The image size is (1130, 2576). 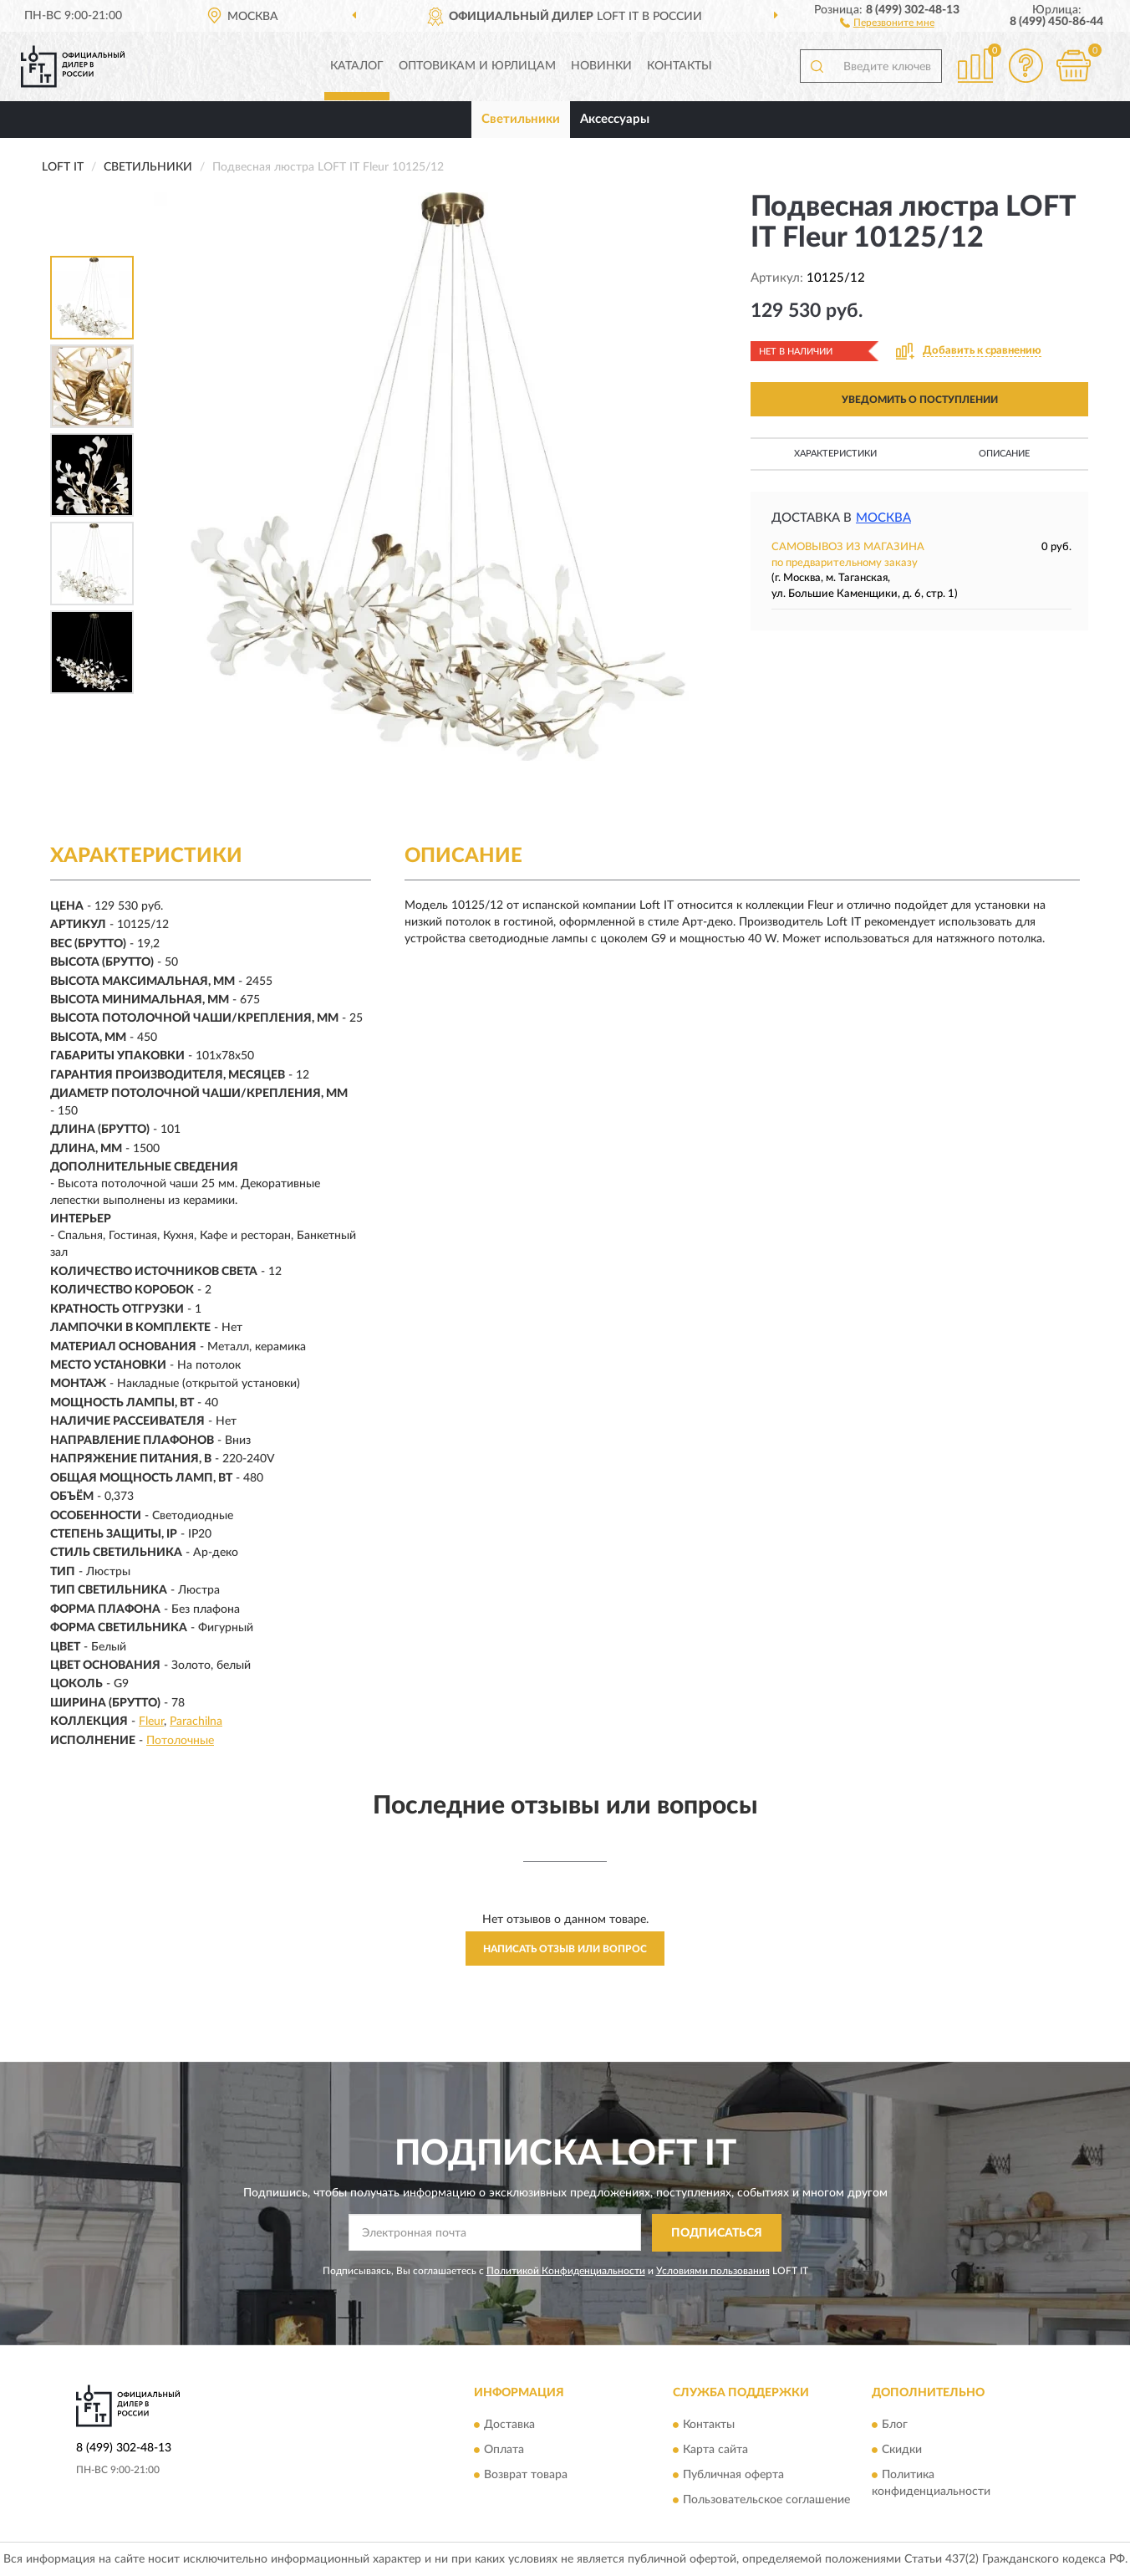 I want to click on ПОДПИСАТЬСЯ [button], so click(x=716, y=2233).